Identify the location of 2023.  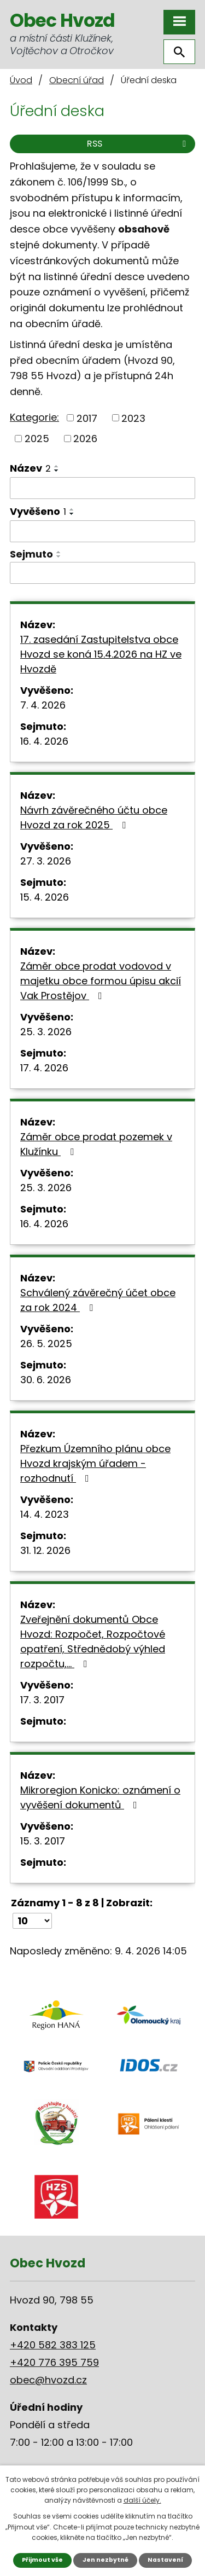
(133, 418).